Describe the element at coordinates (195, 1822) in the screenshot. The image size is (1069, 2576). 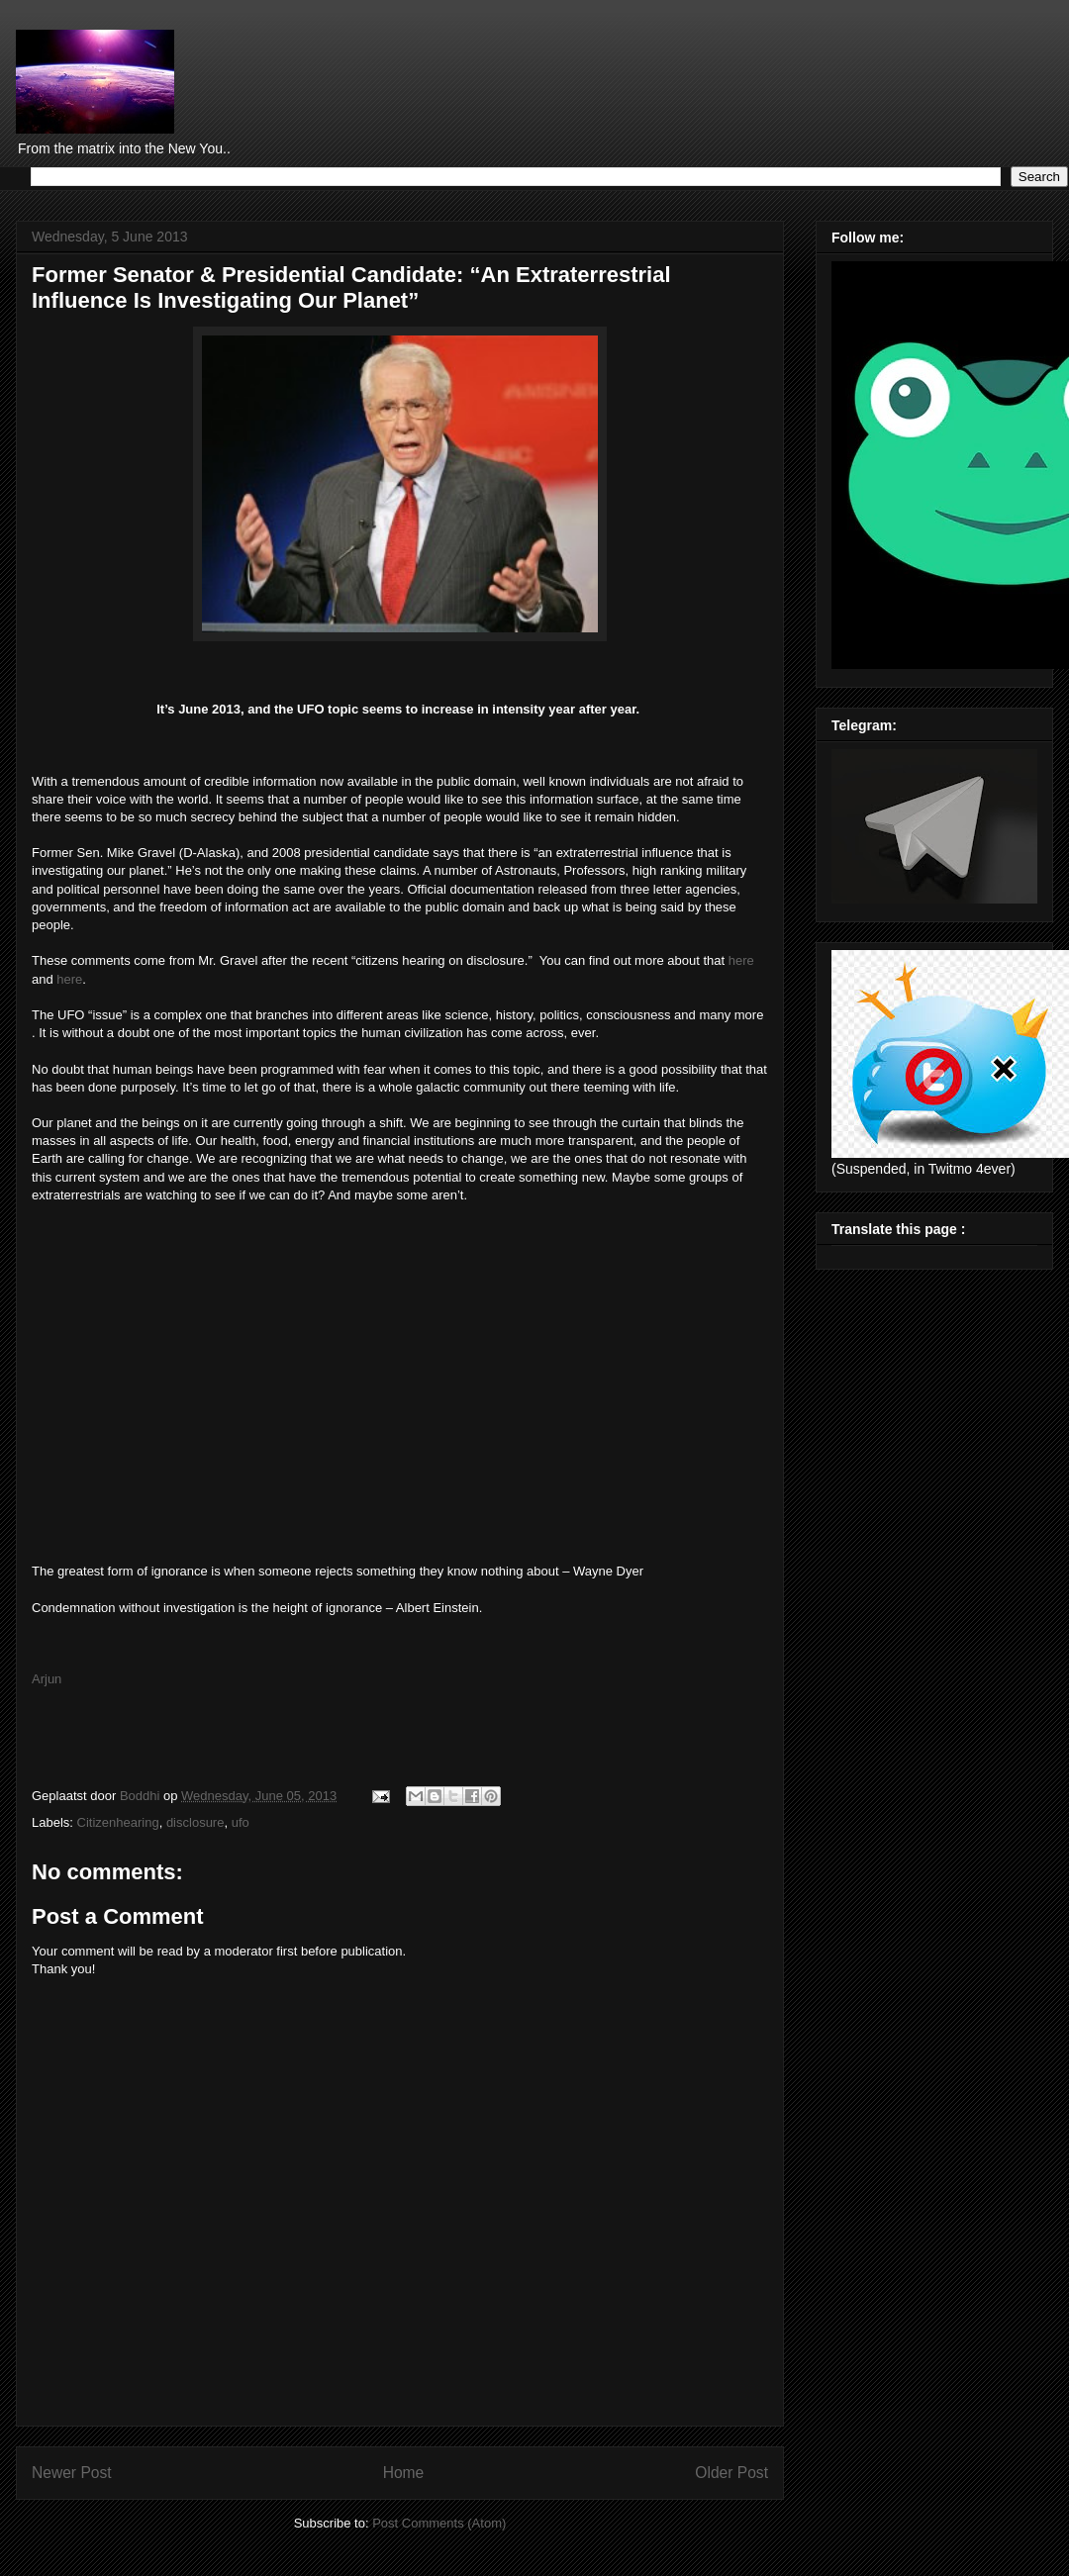
I see `disclosure` at that location.